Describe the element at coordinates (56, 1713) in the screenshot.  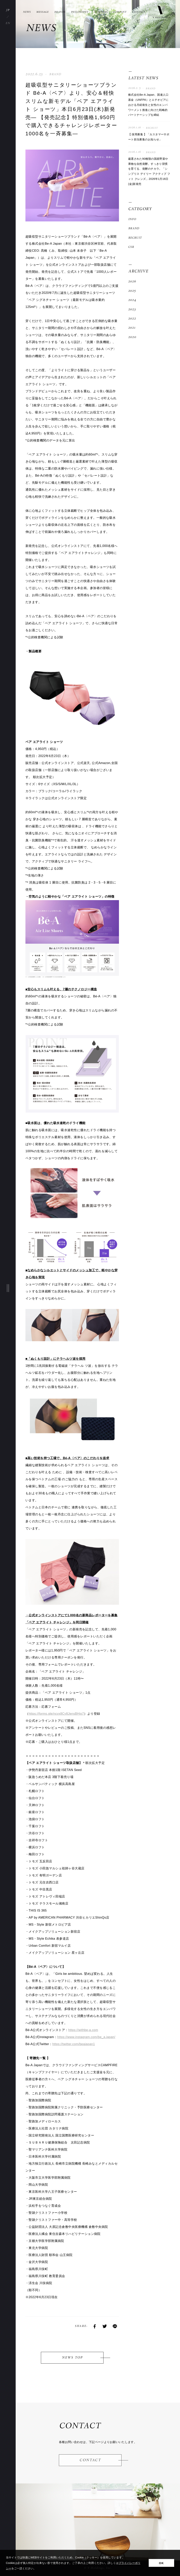
I see `https://forms.gle/ncvx8Cy8JensBHio7` at that location.